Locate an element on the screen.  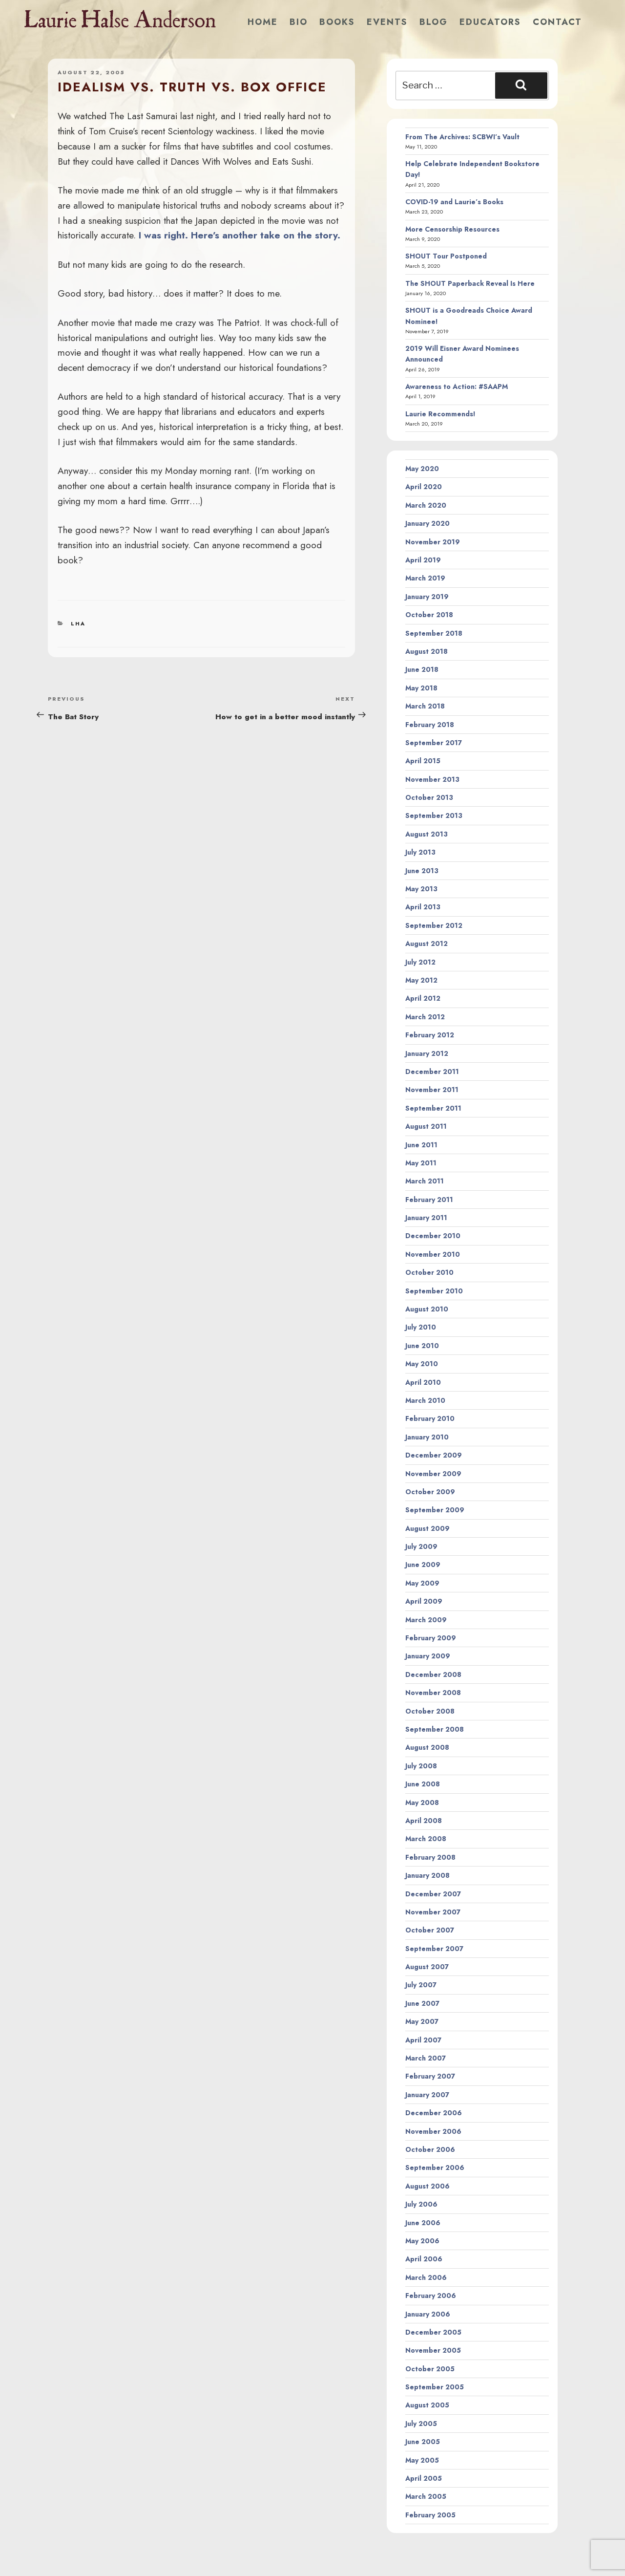
Educators is located at coordinates (490, 22).